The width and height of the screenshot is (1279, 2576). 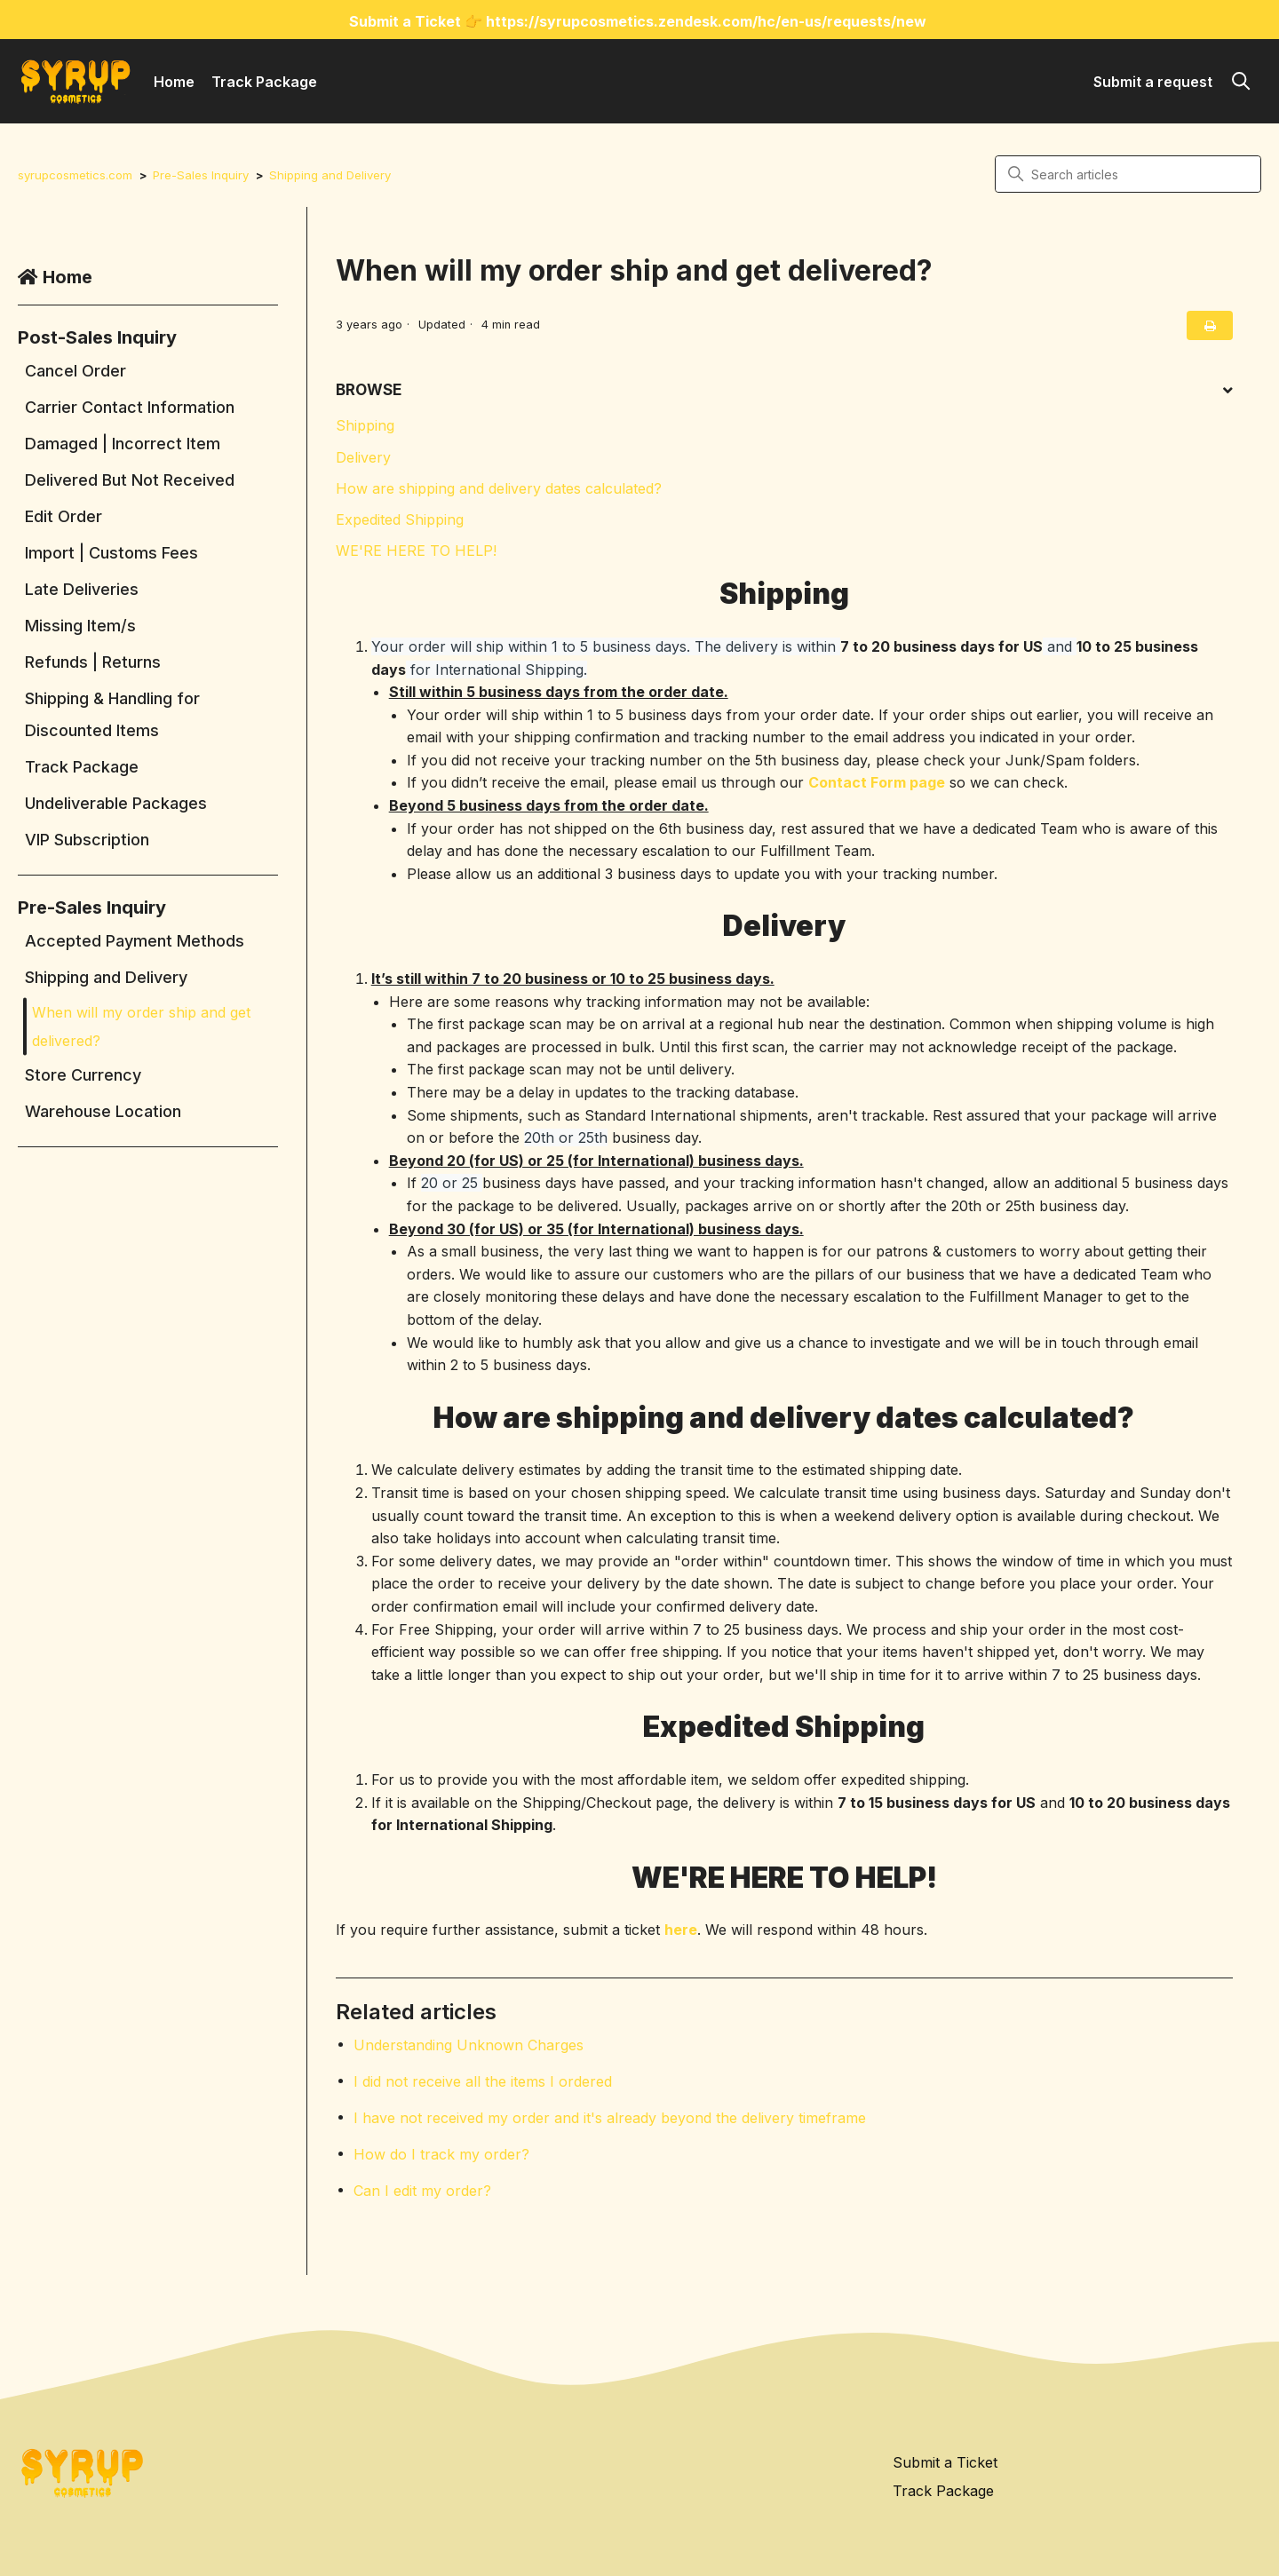 What do you see at coordinates (204, 175) in the screenshot?
I see `Pre-Sales Inquiry` at bounding box center [204, 175].